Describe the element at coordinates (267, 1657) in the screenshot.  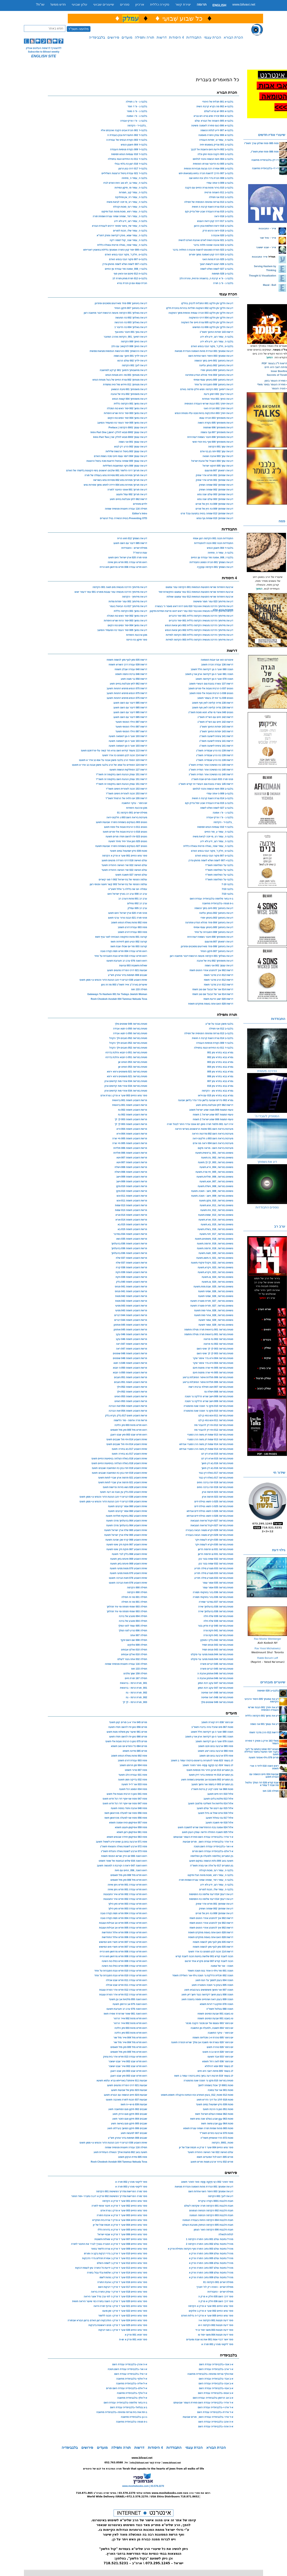
I see `Rabbi Boruch Leff` at that location.